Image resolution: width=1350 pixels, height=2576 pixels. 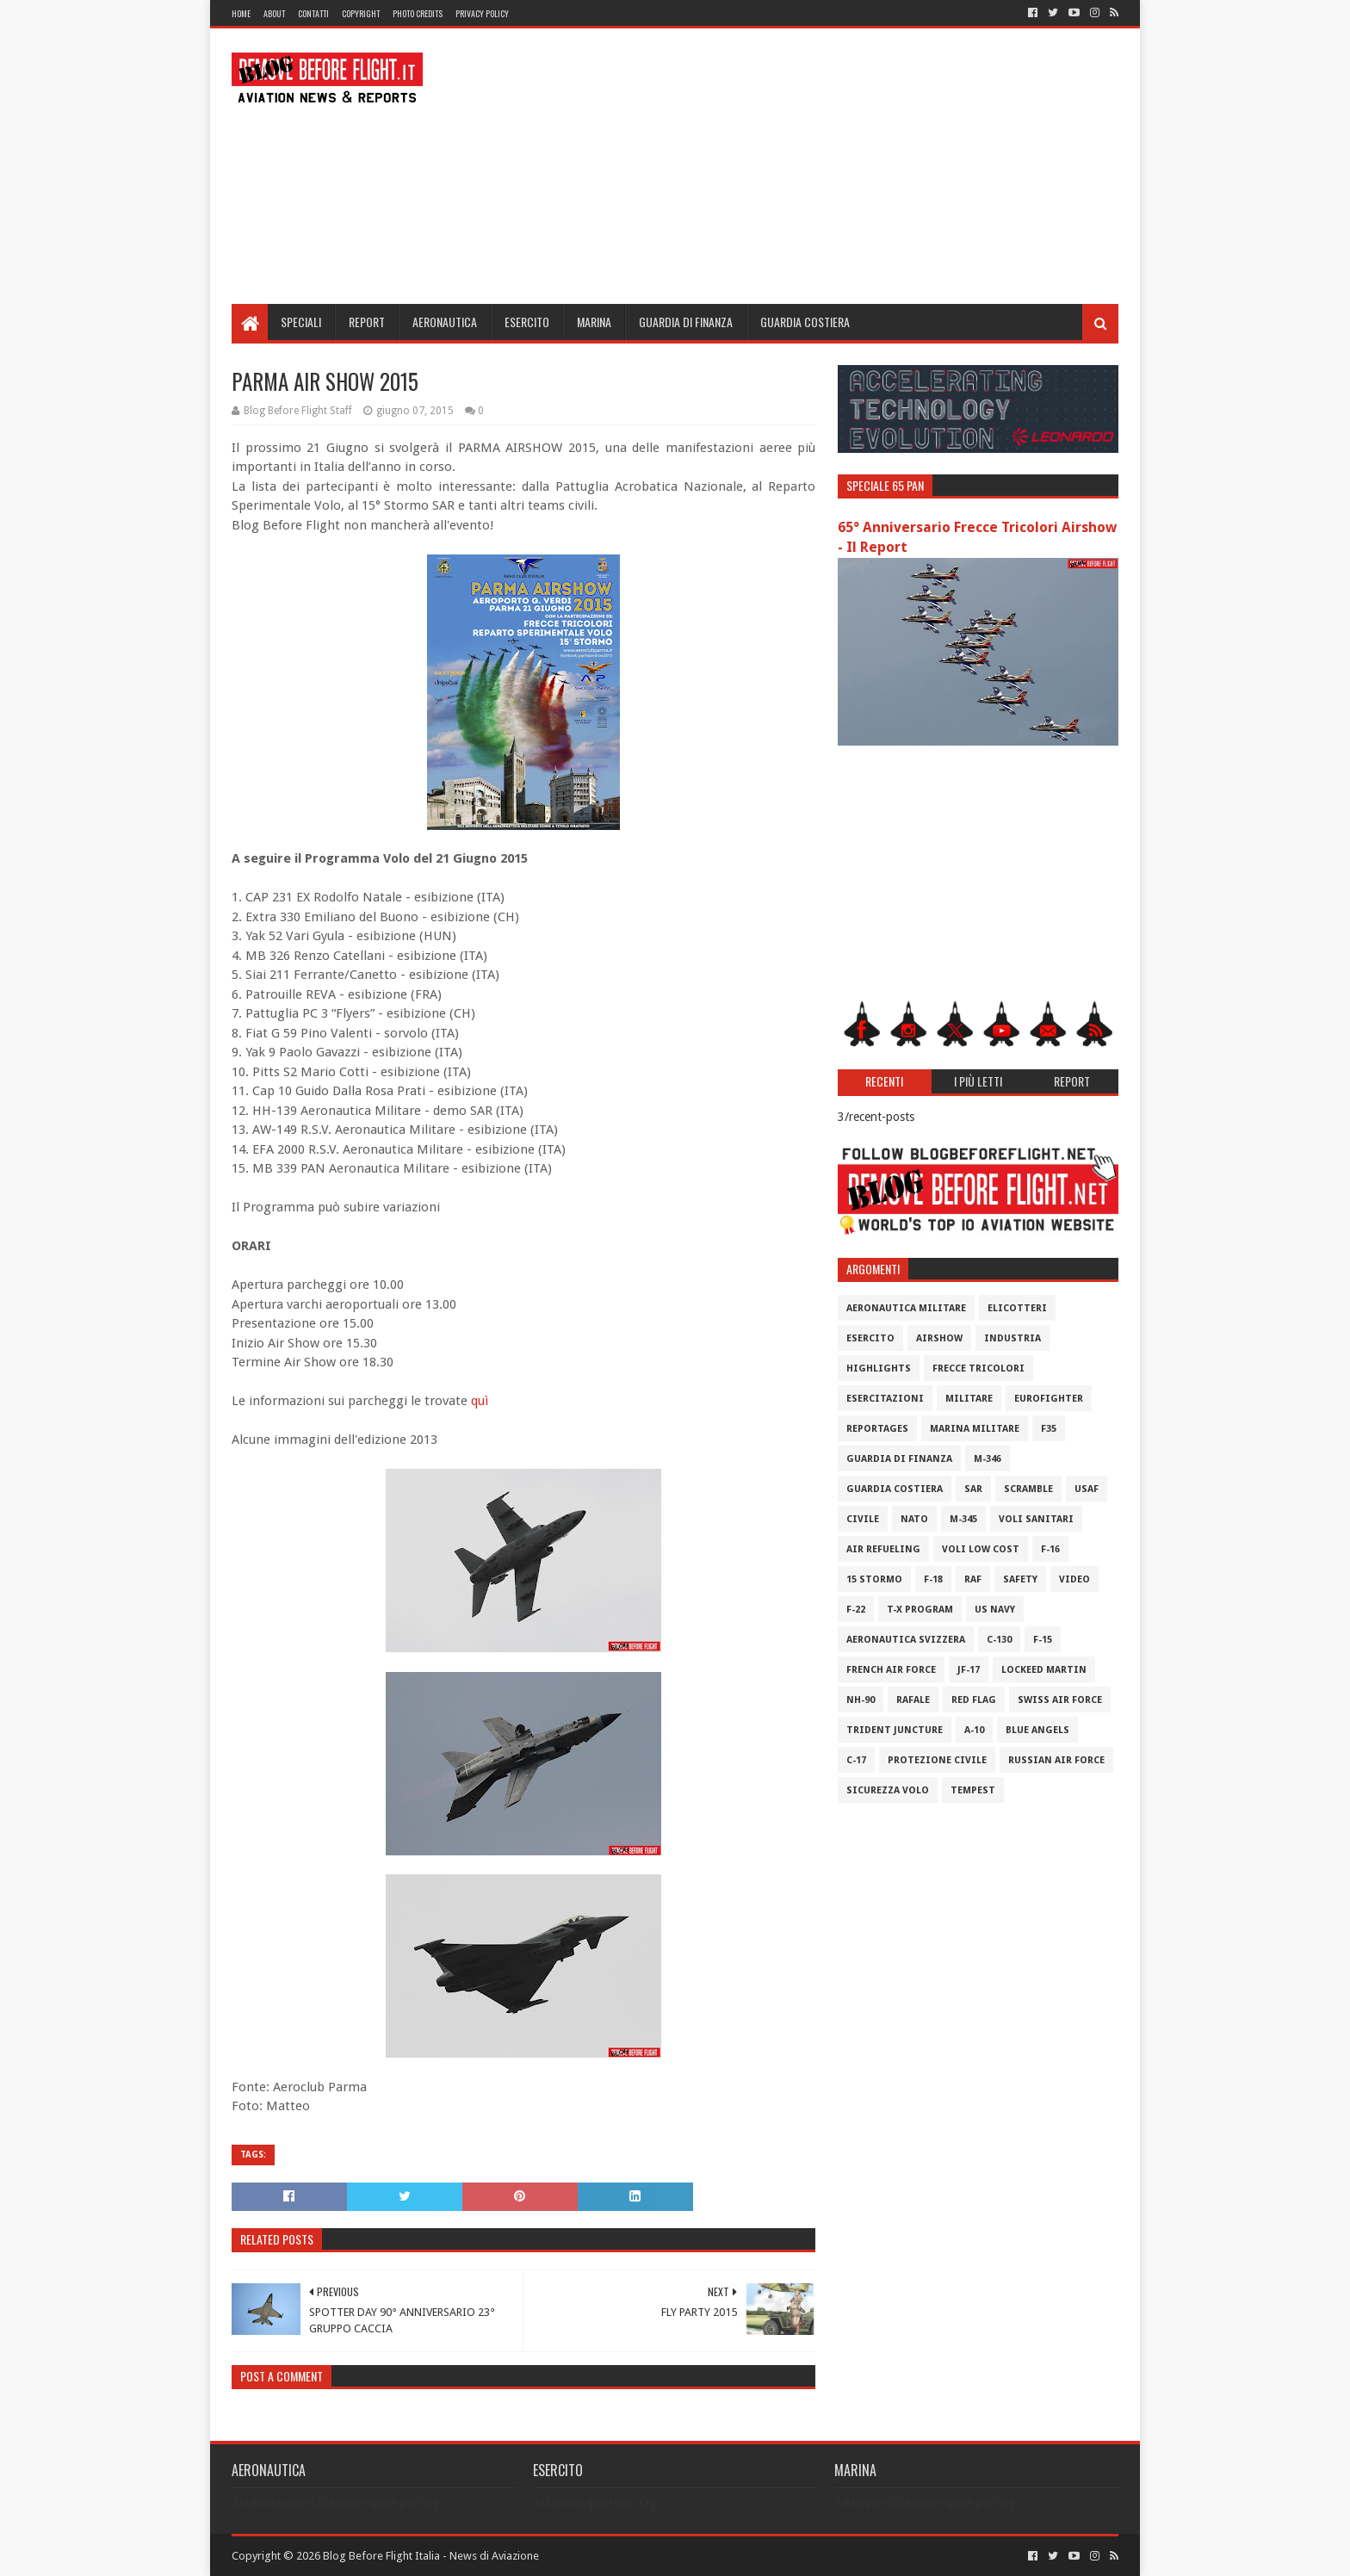 I want to click on Video, so click(x=1074, y=1579).